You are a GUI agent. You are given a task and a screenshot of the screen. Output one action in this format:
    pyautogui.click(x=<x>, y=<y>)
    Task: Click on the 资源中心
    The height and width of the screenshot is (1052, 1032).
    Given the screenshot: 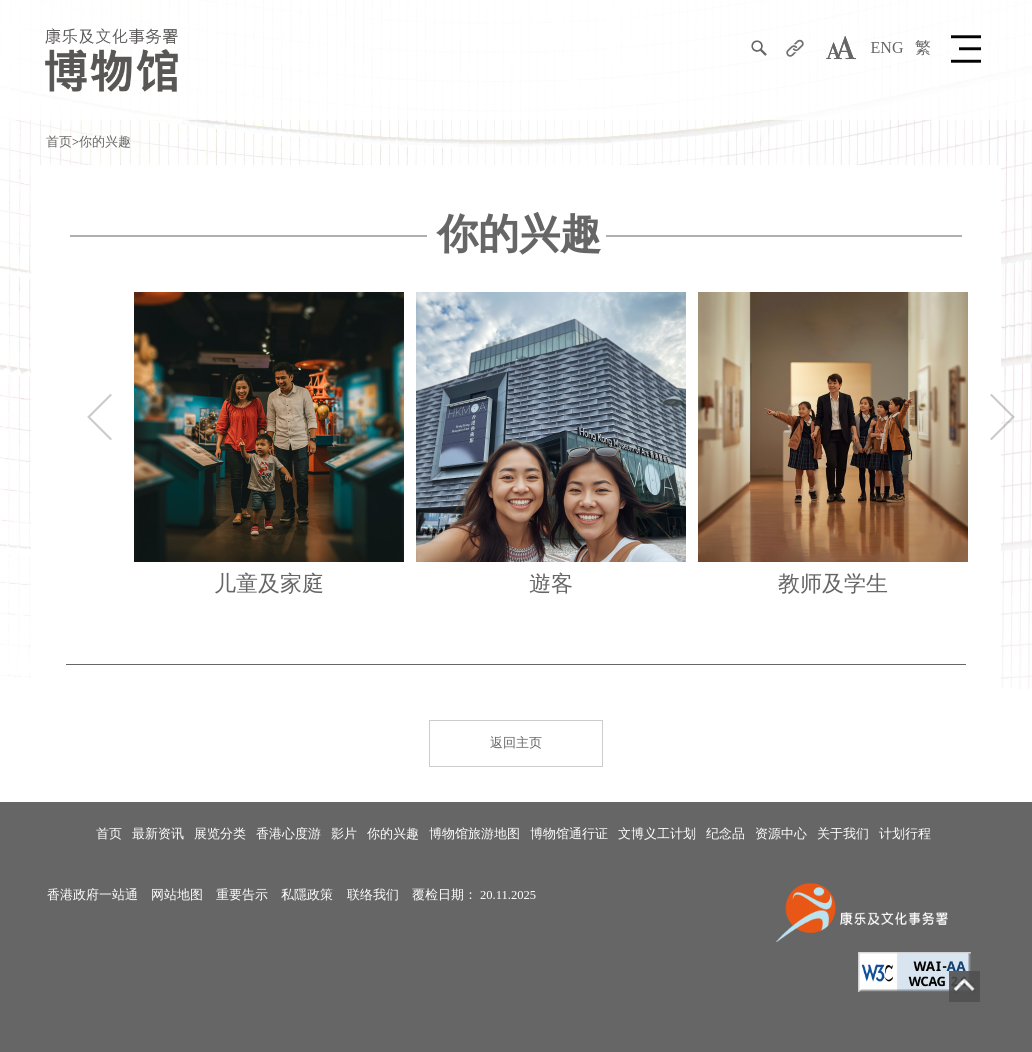 What is the action you would take?
    pyautogui.click(x=781, y=834)
    